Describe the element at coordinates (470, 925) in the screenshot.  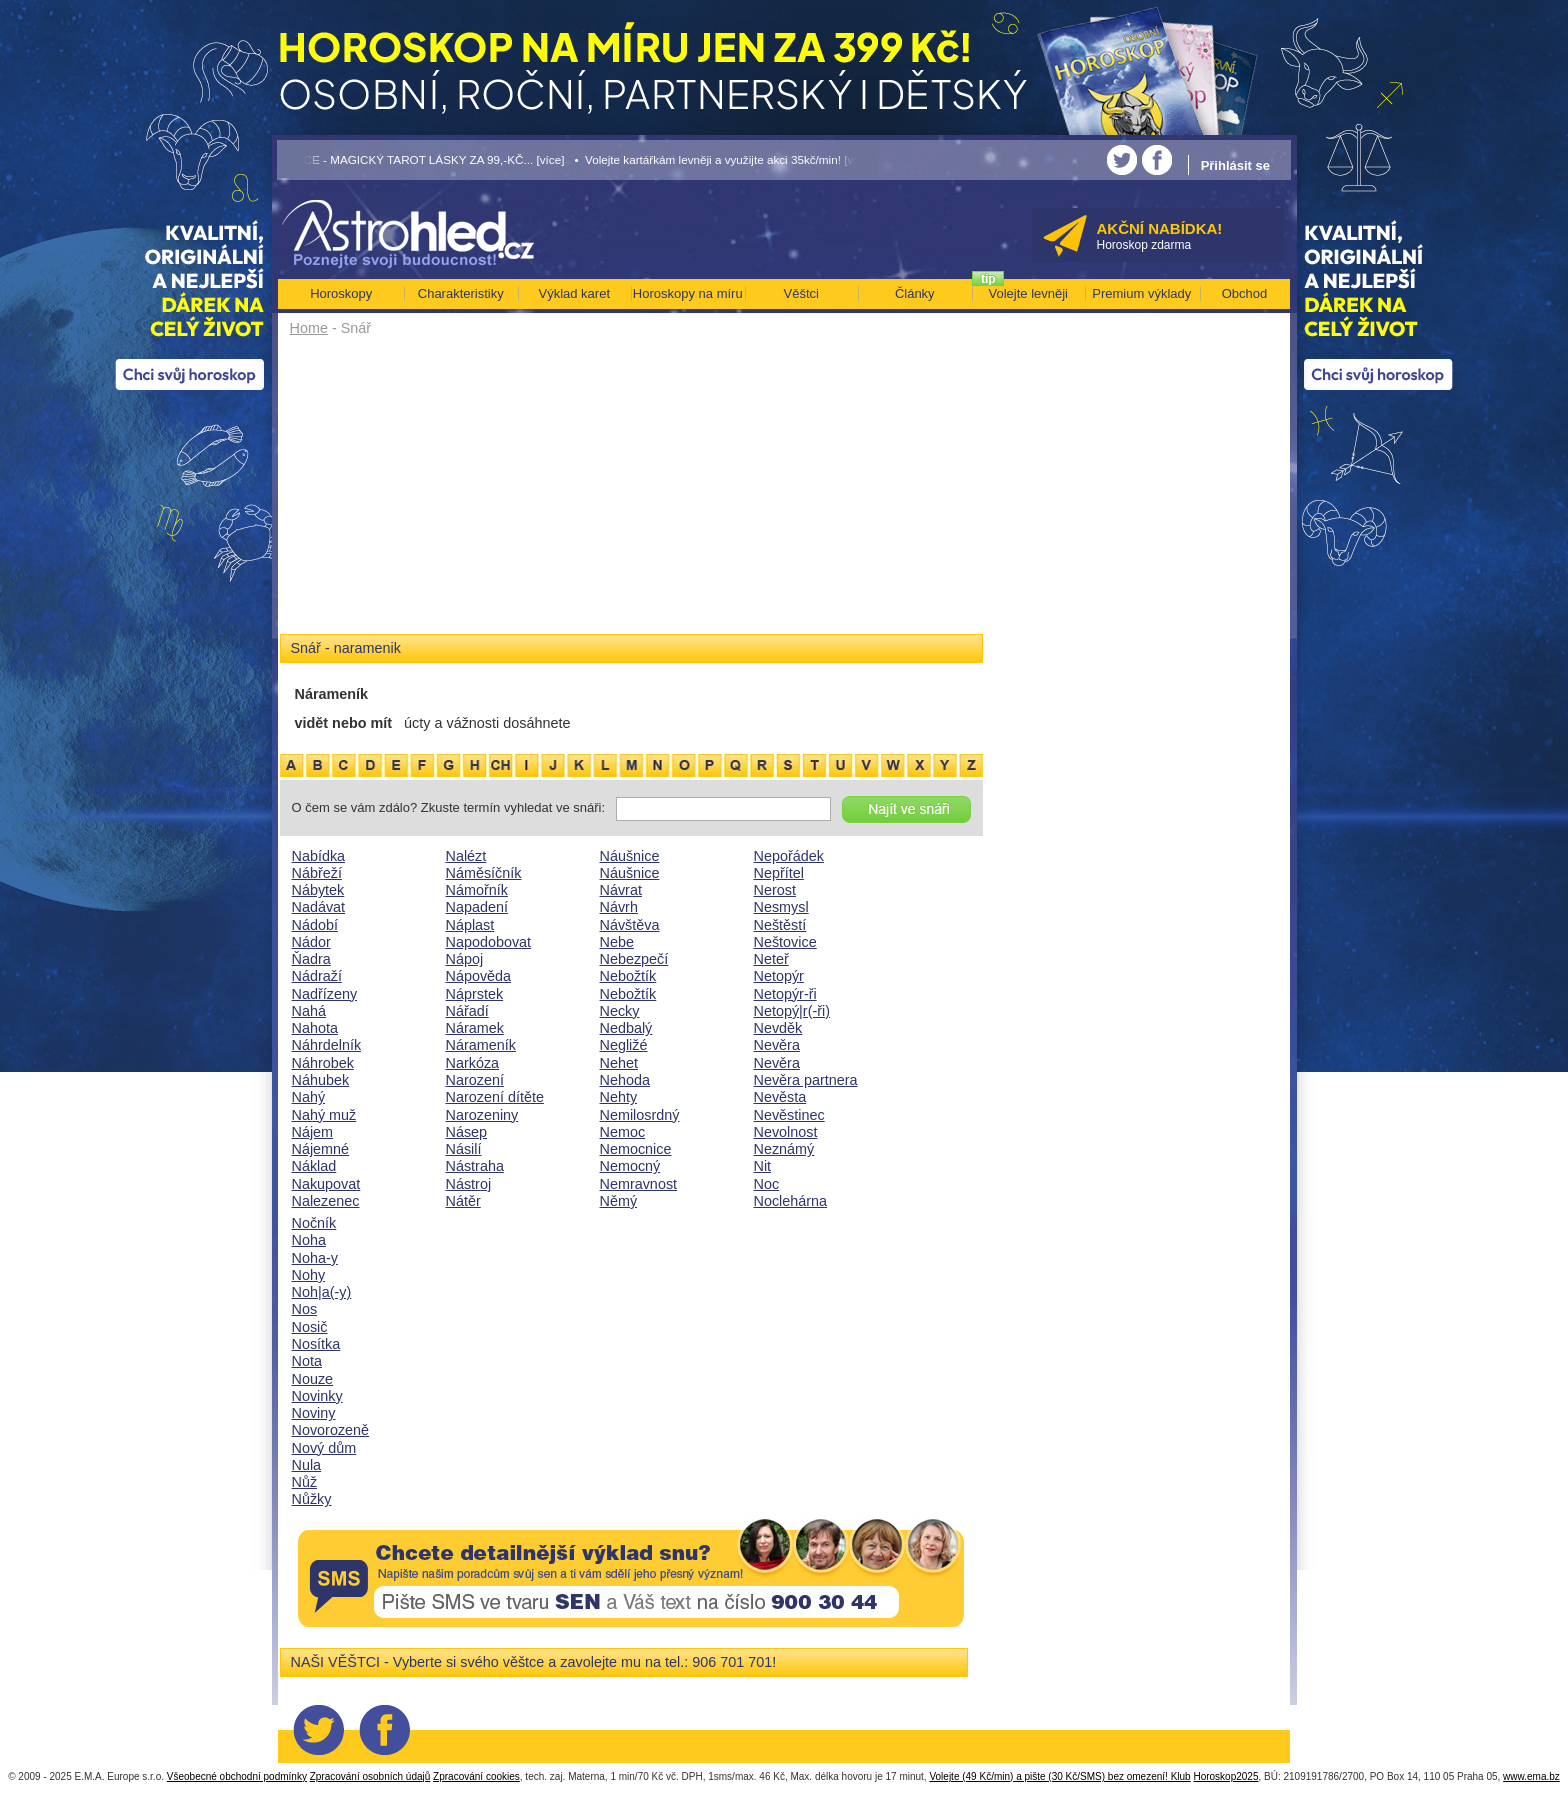
I see `Náplast` at that location.